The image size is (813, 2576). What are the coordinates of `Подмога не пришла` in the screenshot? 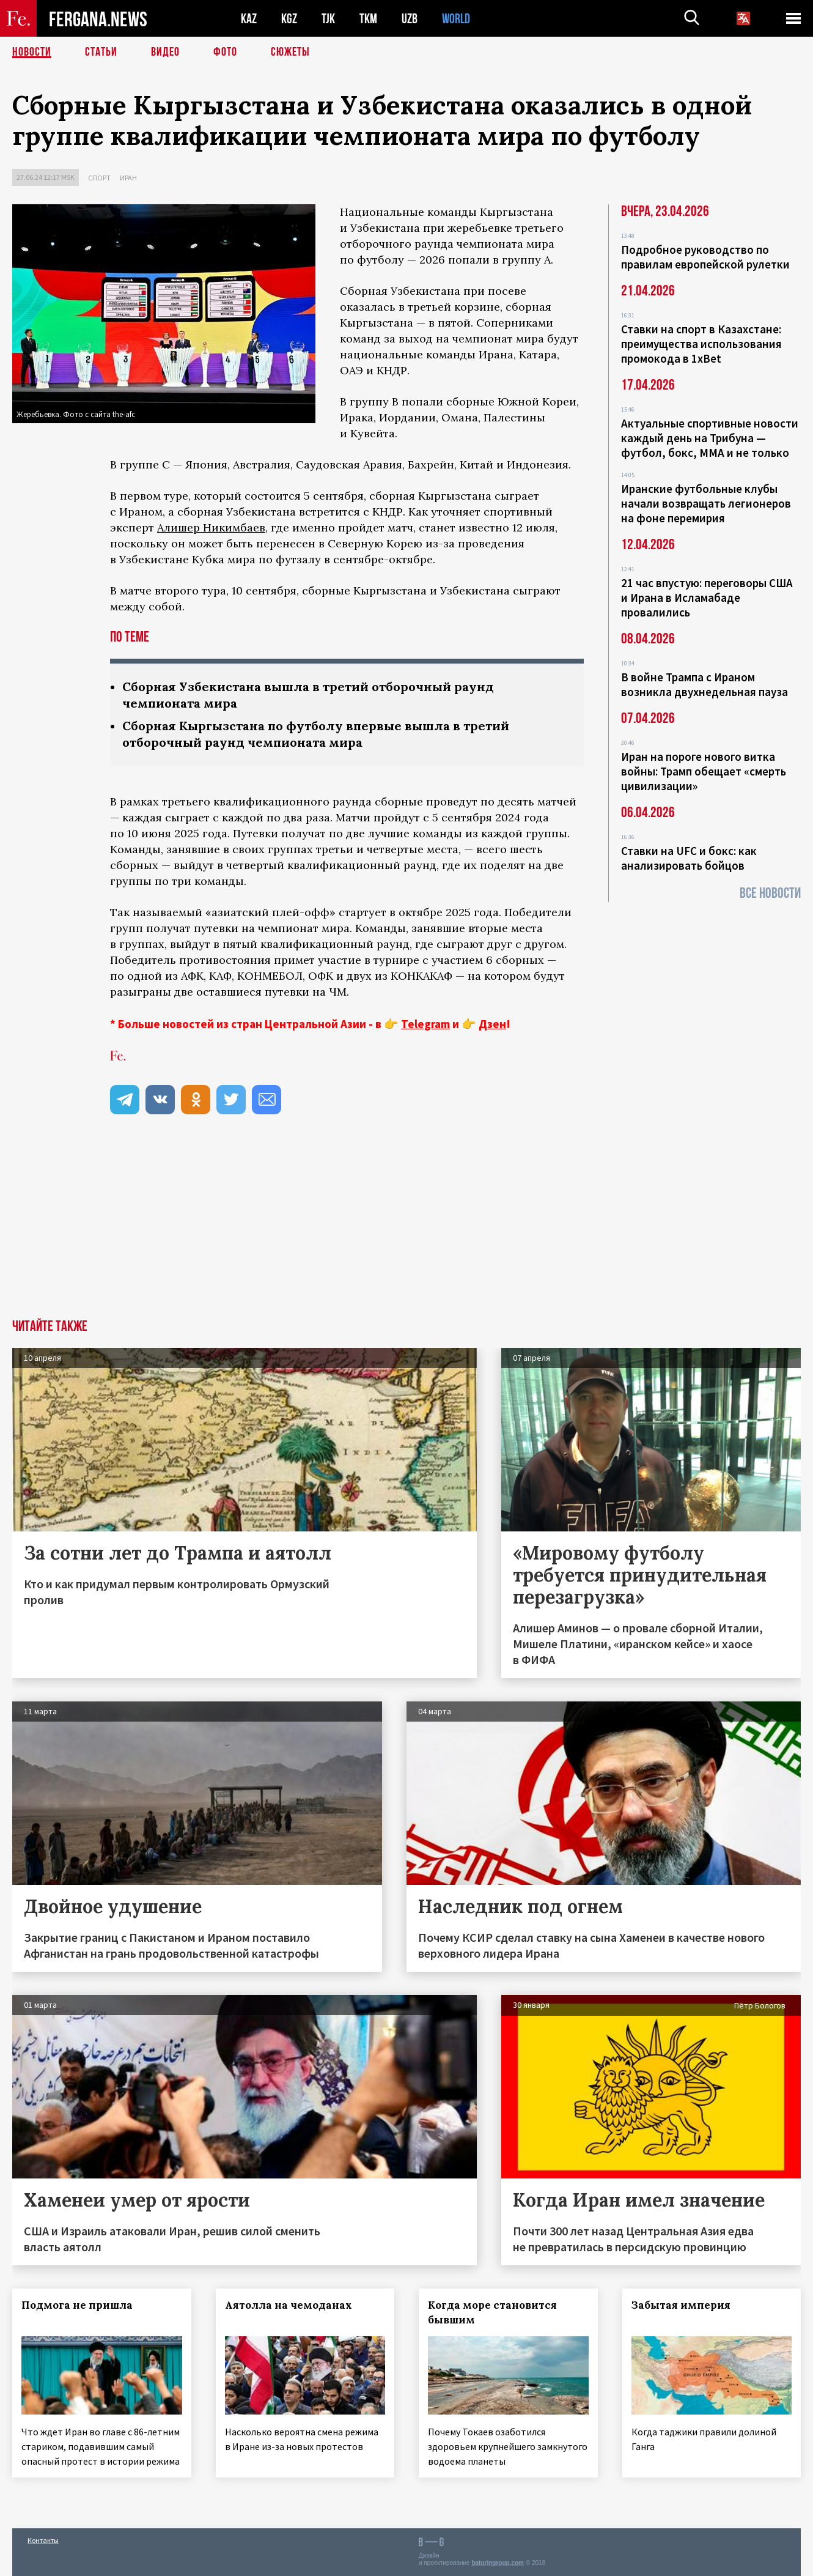 It's located at (77, 2305).